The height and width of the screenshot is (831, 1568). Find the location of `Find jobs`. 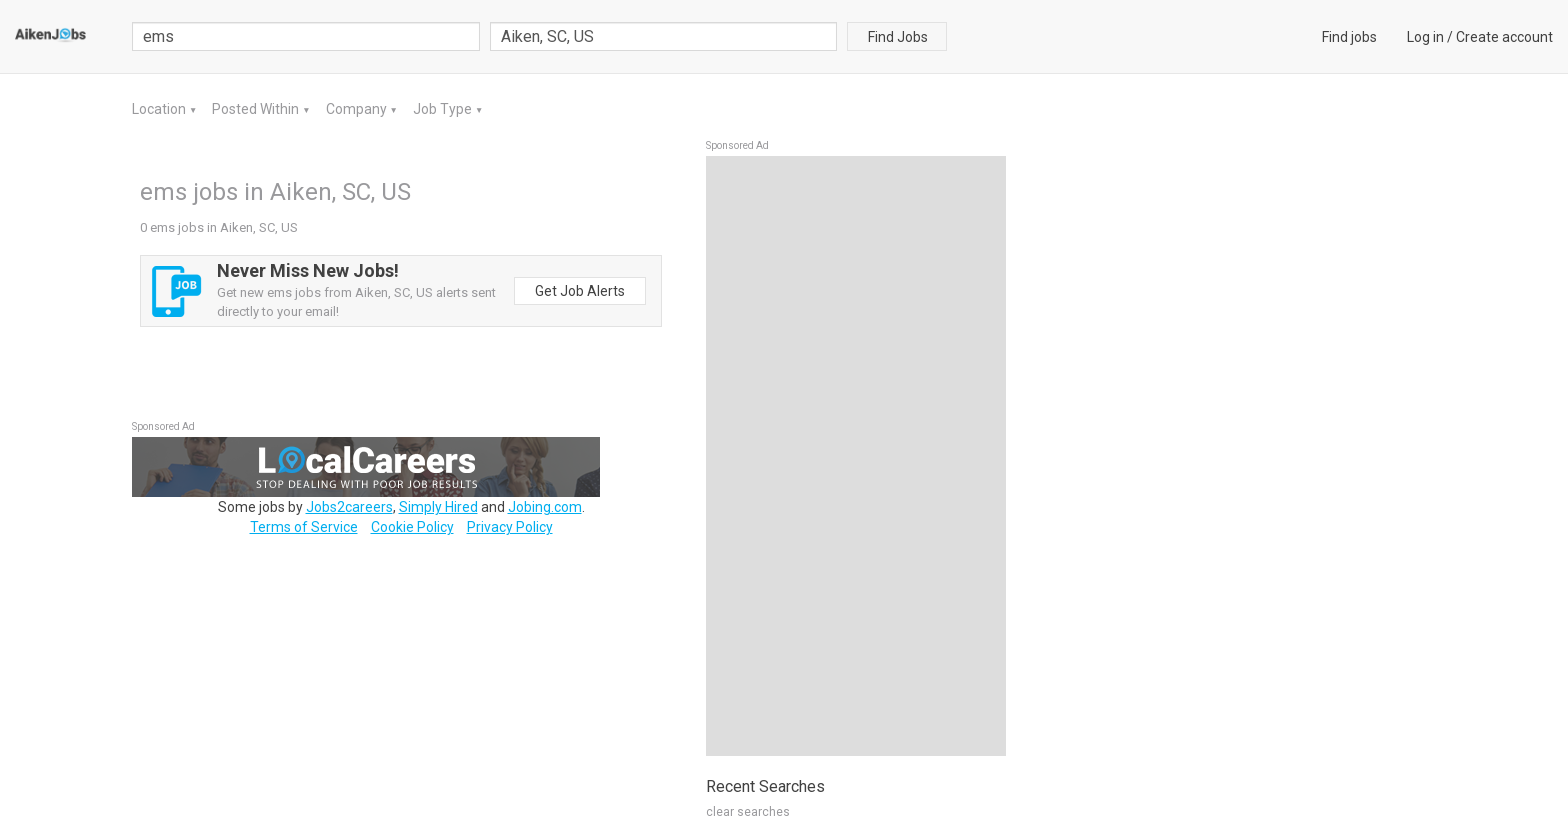

Find jobs is located at coordinates (1349, 37).